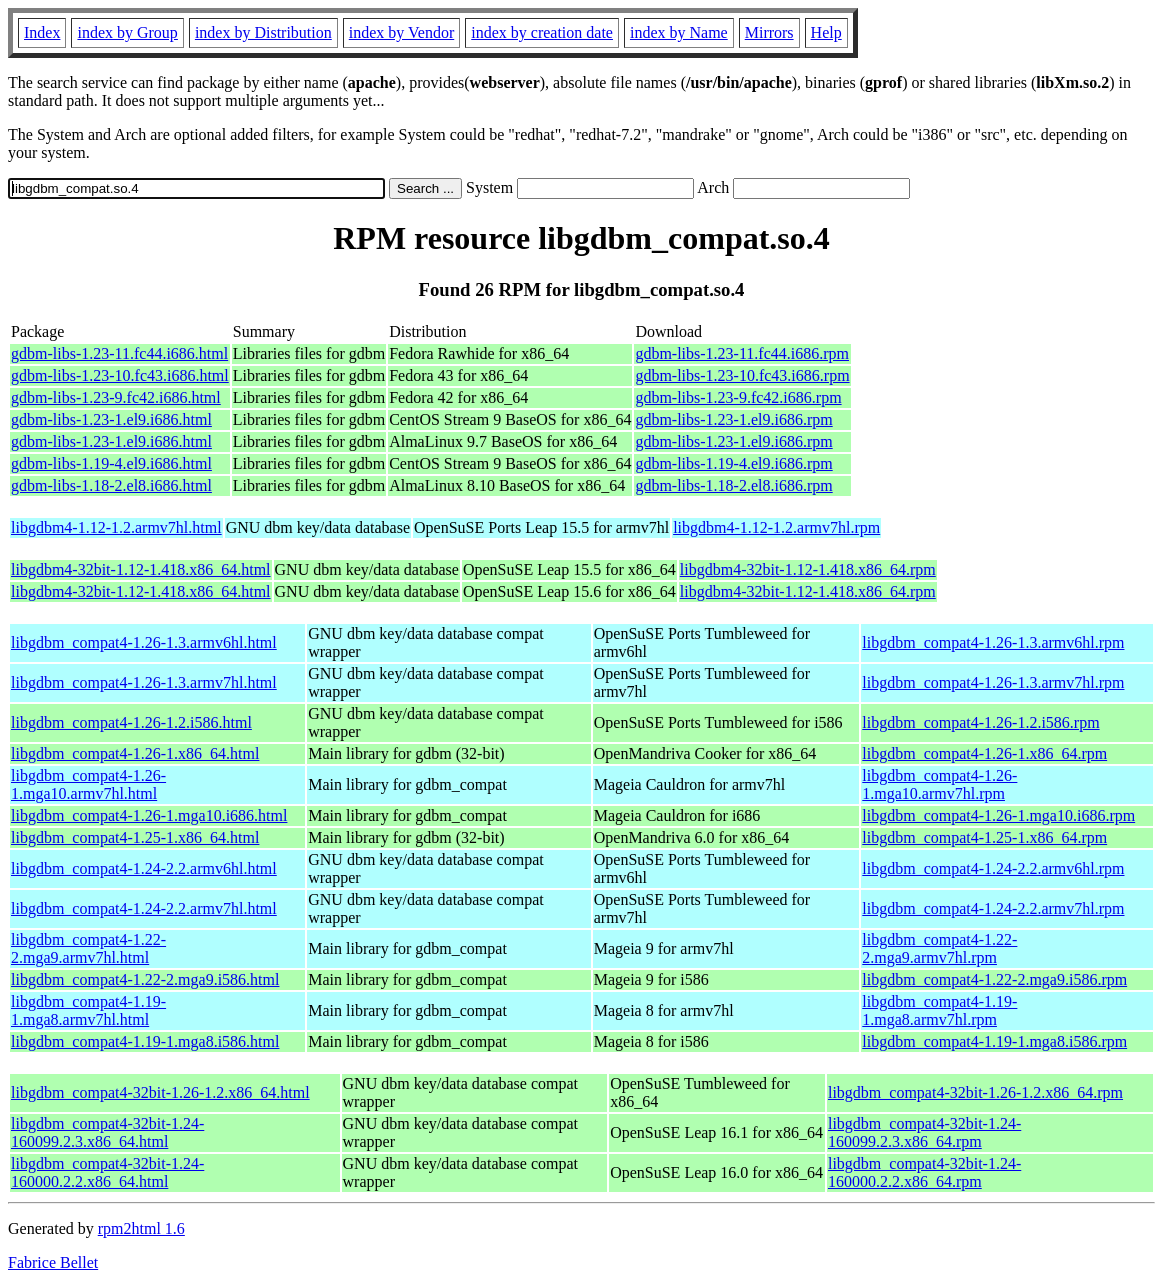  What do you see at coordinates (679, 32) in the screenshot?
I see `index by Name` at bounding box center [679, 32].